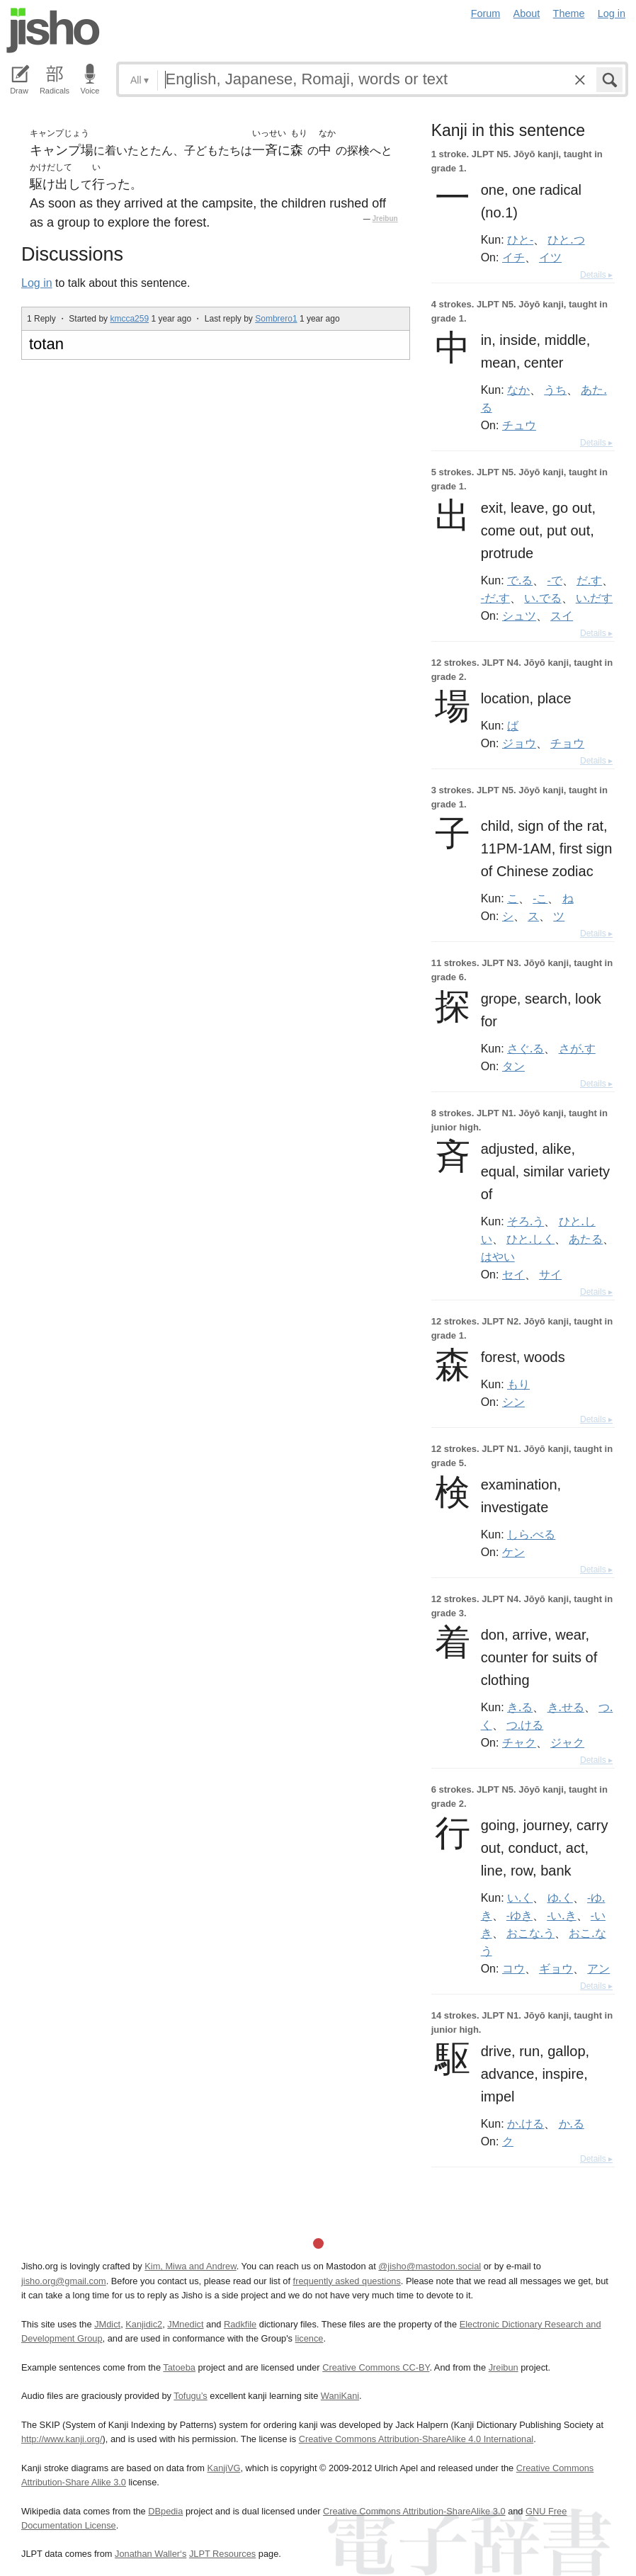 This screenshot has width=636, height=2576. I want to click on DBpedia, so click(165, 2511).